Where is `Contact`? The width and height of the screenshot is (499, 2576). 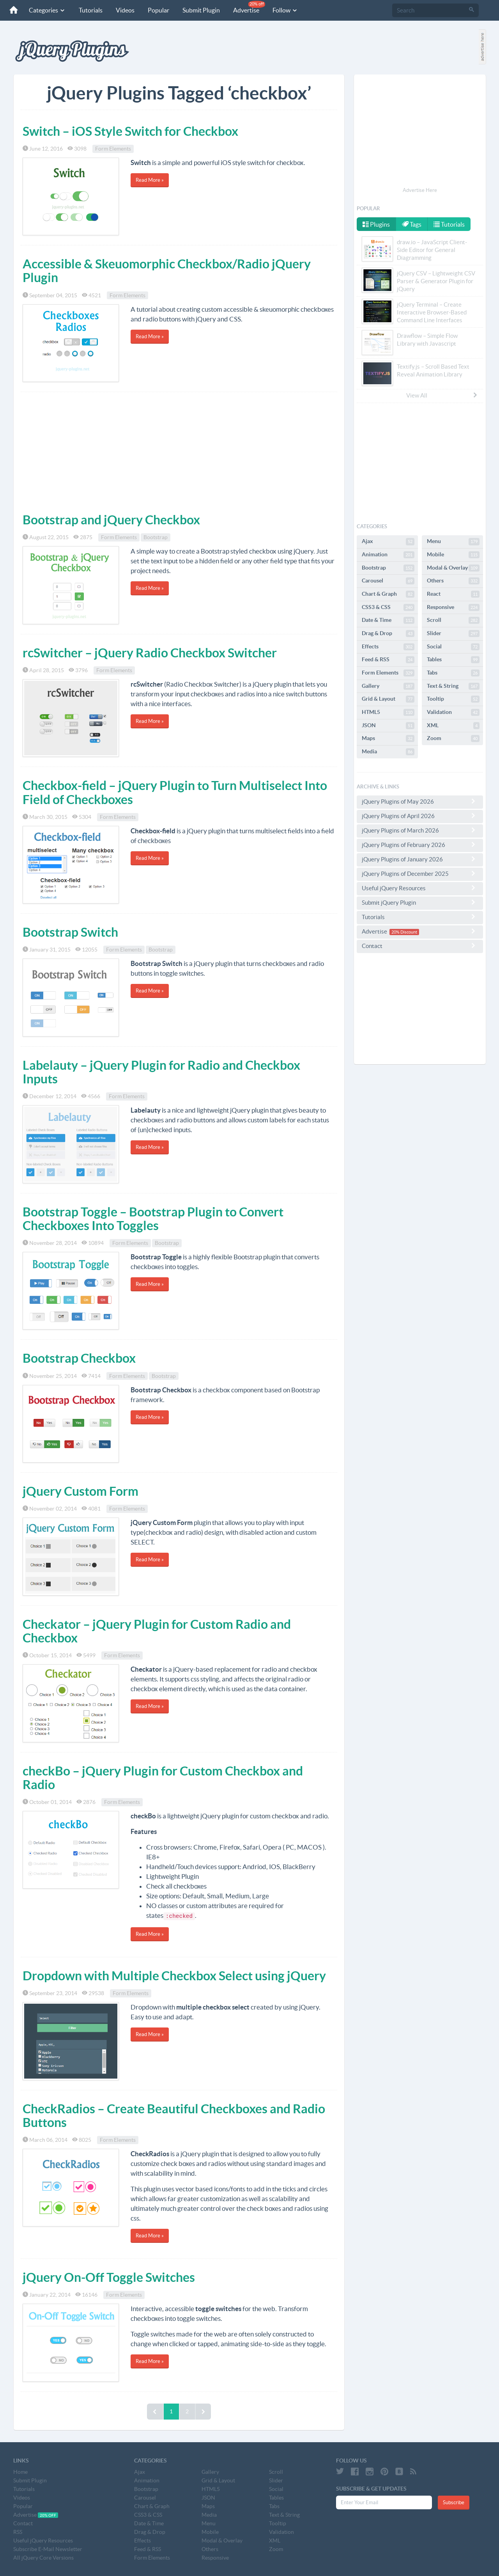 Contact is located at coordinates (420, 945).